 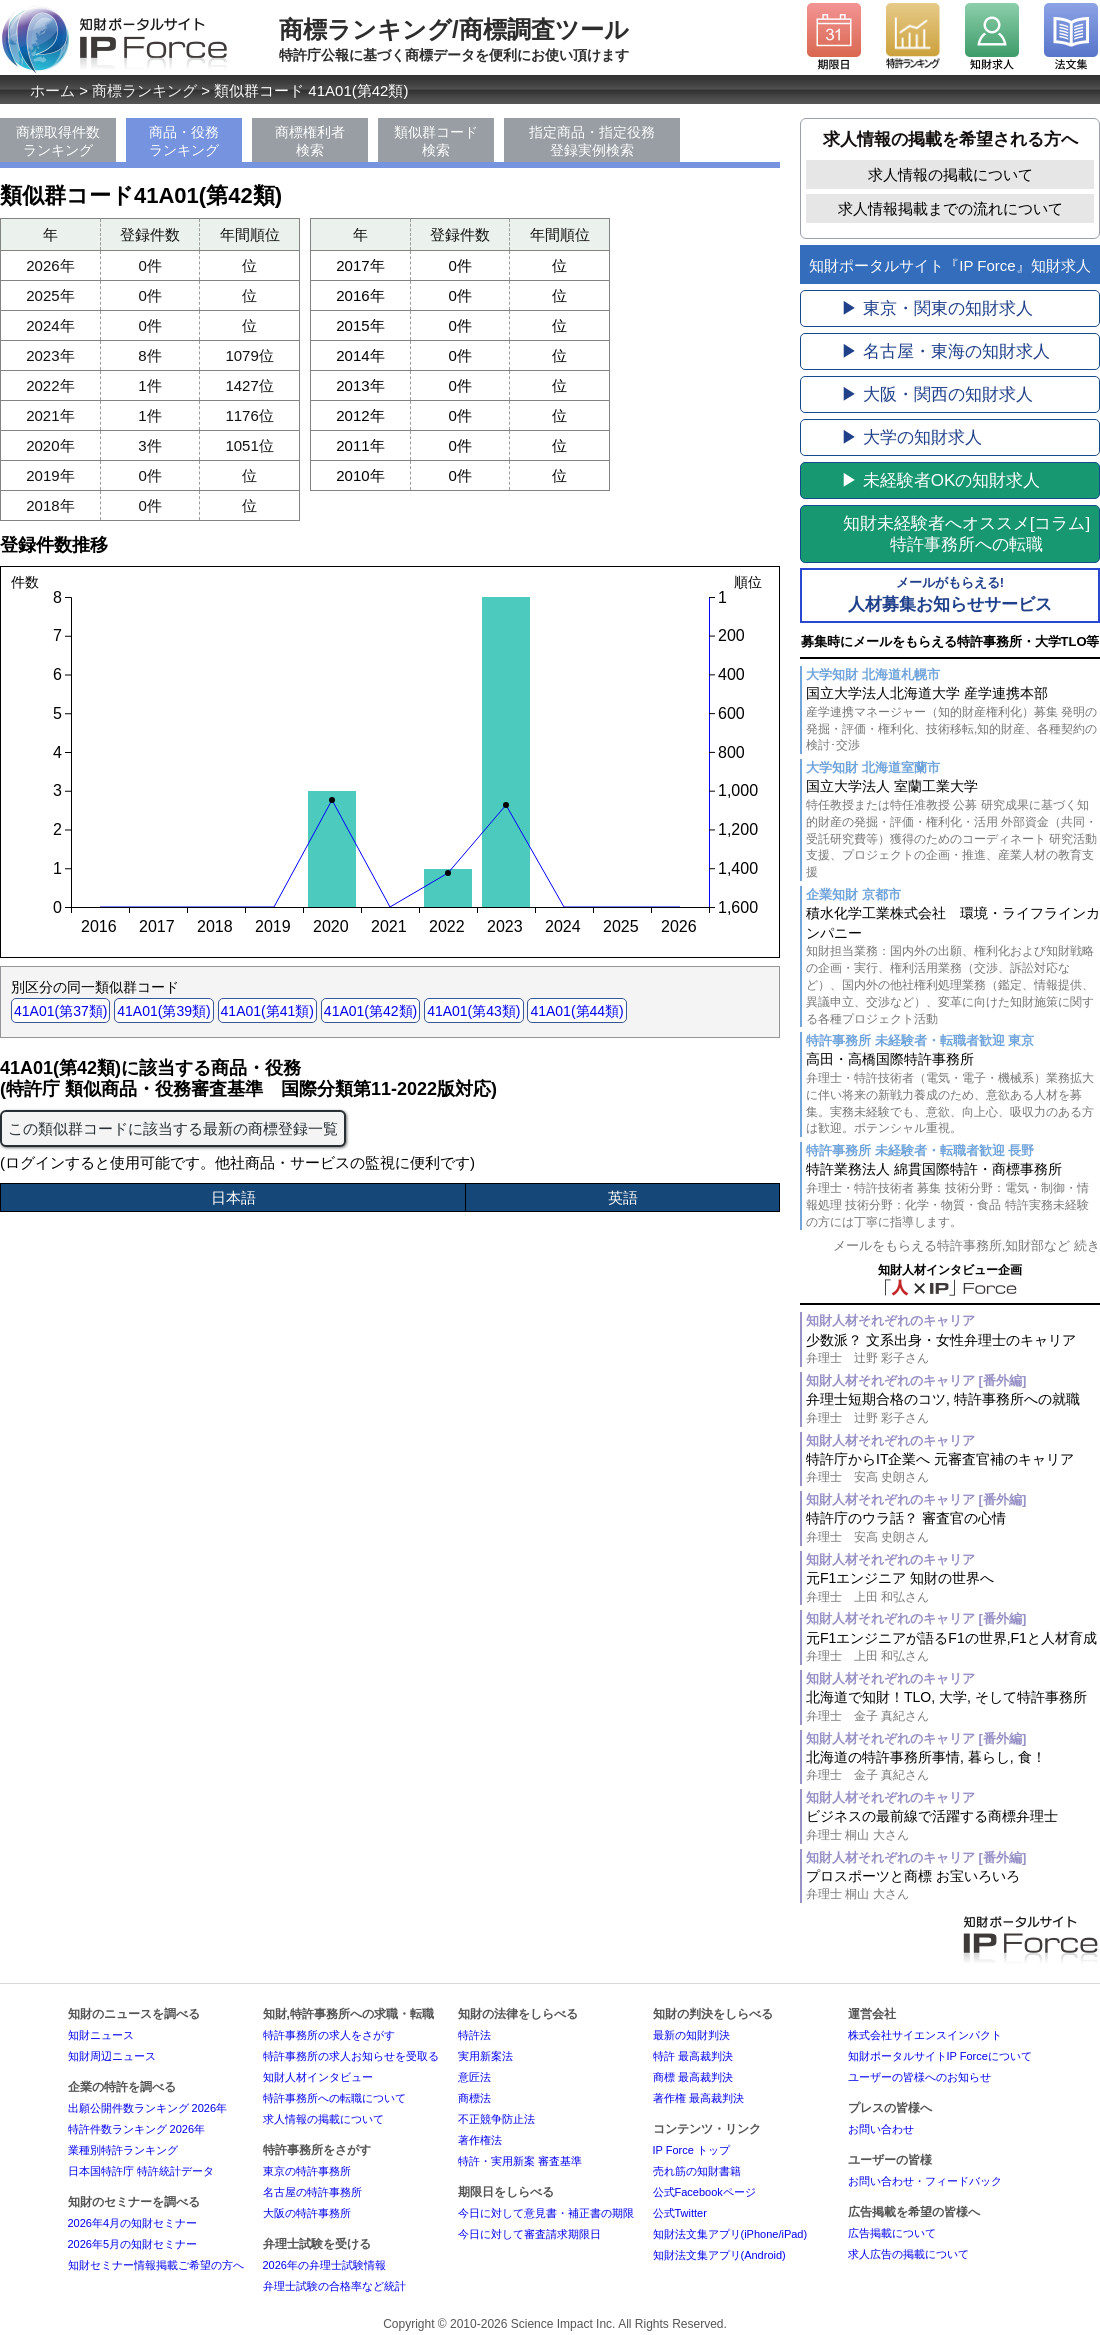 I want to click on 公式Facebookページ, so click(x=704, y=2192).